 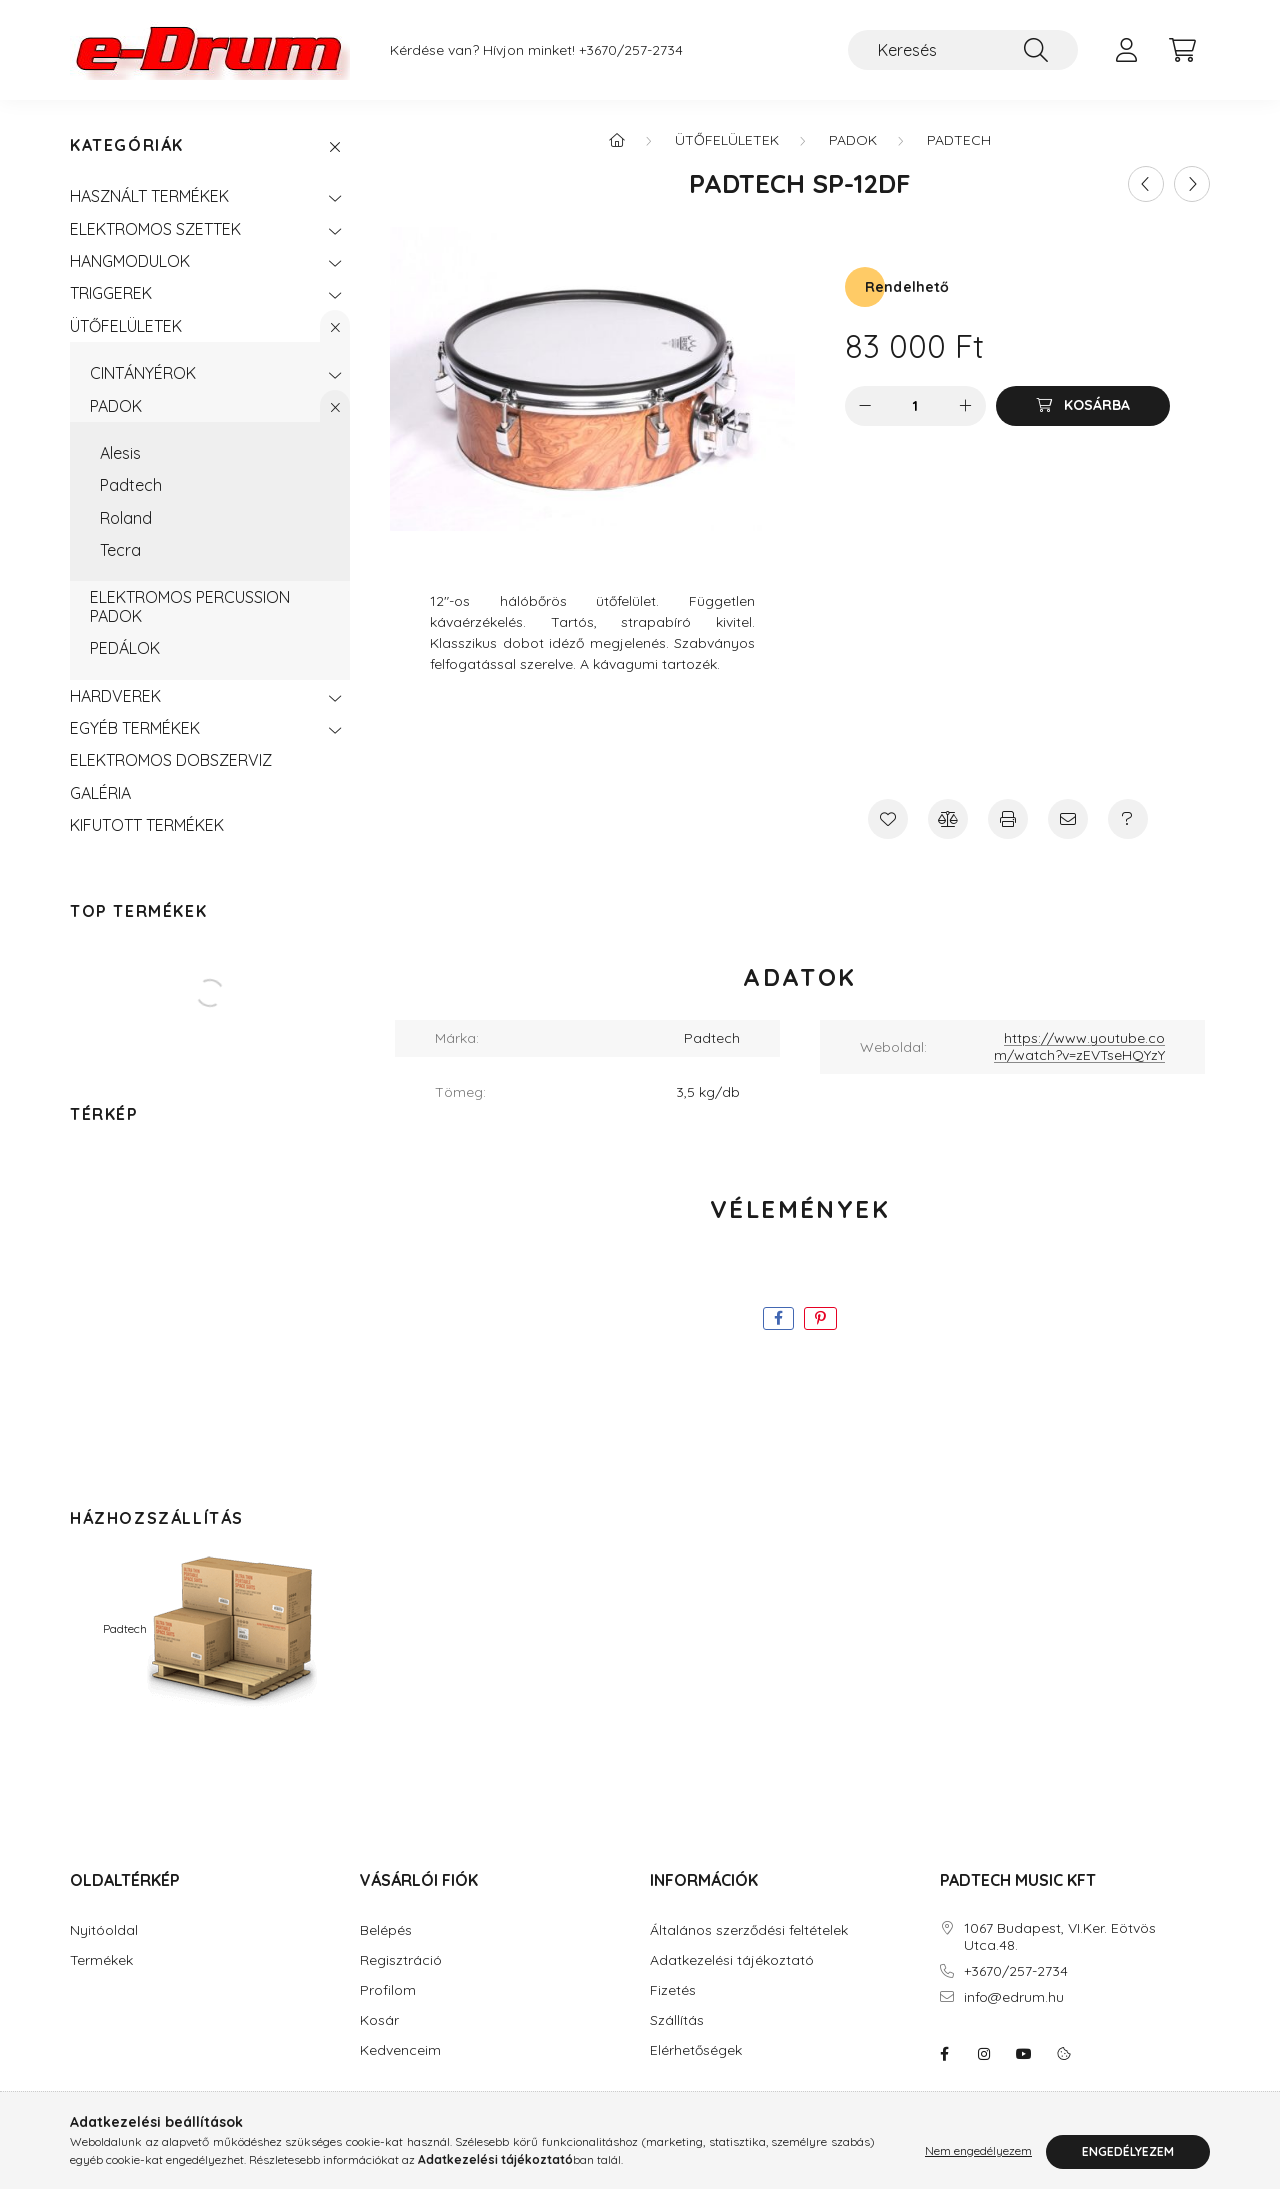 I want to click on 1067 Budapest, VI.Ker. Eötvös Utca.48., so click(x=1060, y=1937).